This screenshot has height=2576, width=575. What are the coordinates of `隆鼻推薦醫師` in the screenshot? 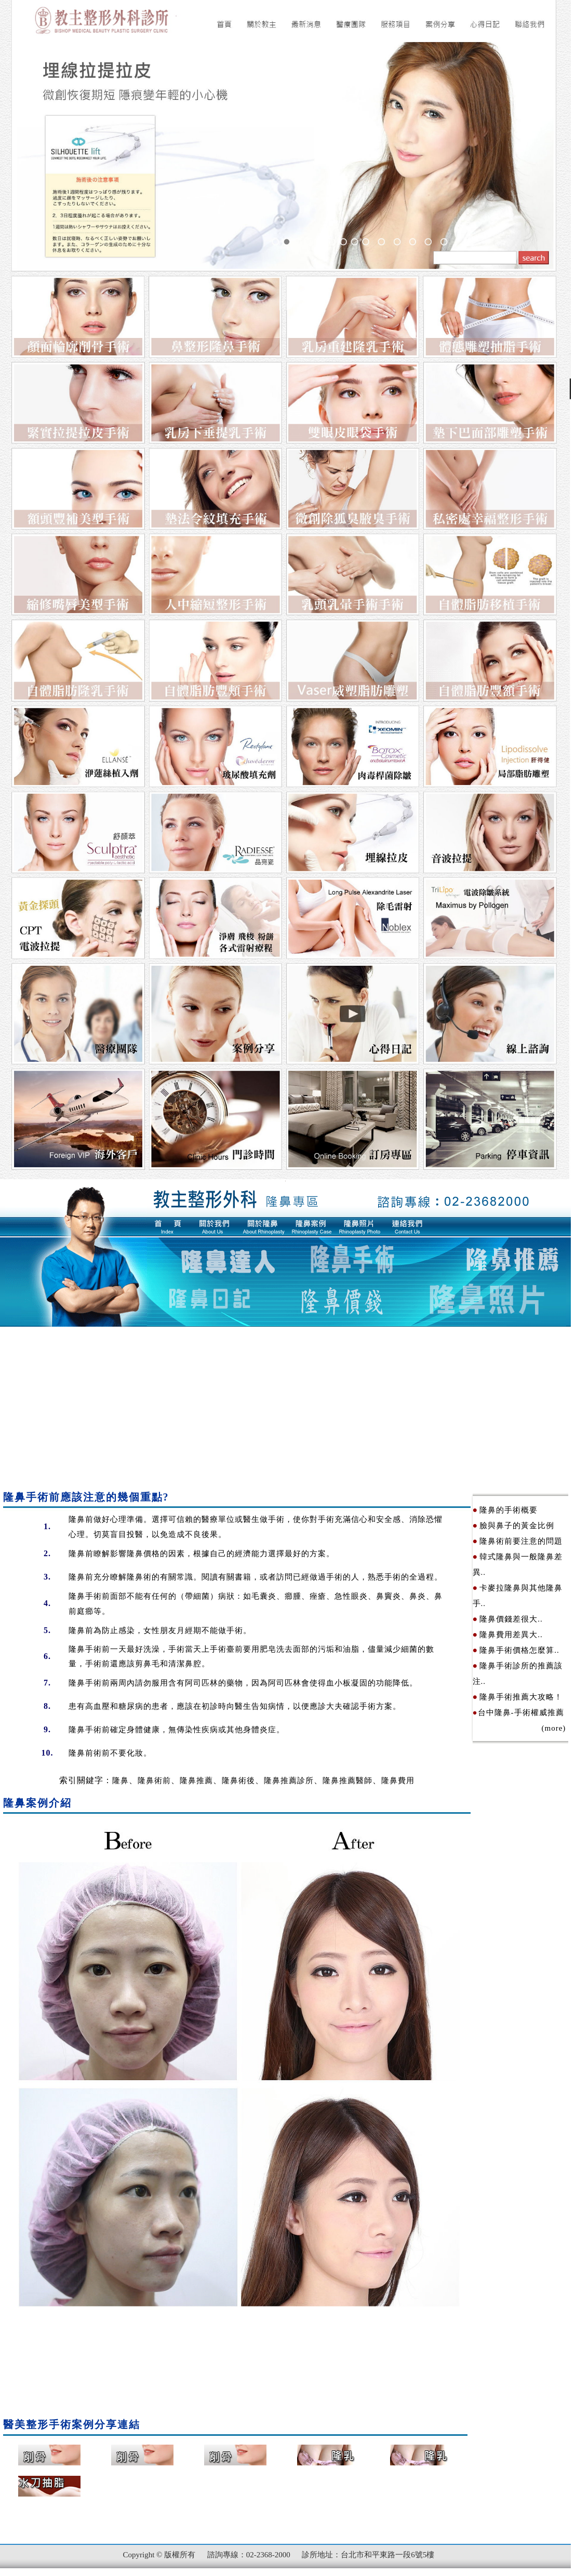 It's located at (347, 1780).